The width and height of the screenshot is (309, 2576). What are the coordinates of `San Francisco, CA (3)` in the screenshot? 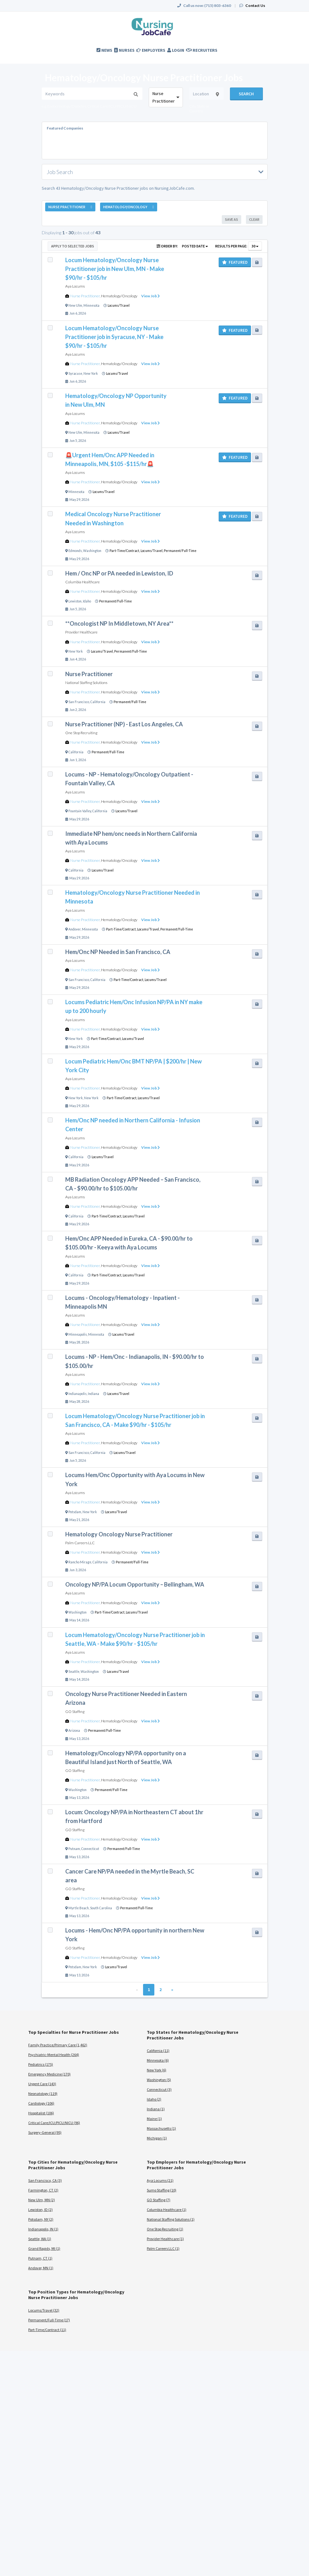 It's located at (45, 2180).